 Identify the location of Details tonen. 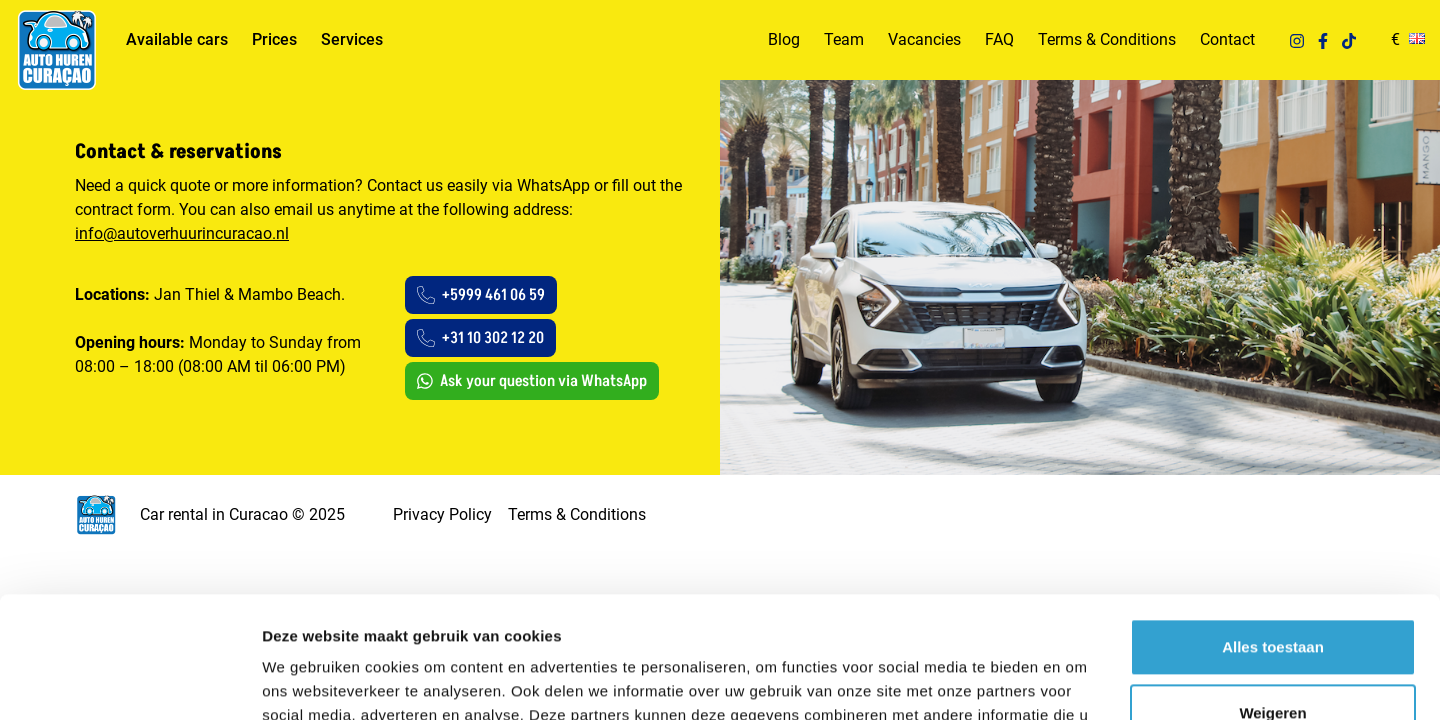
(309, 680).